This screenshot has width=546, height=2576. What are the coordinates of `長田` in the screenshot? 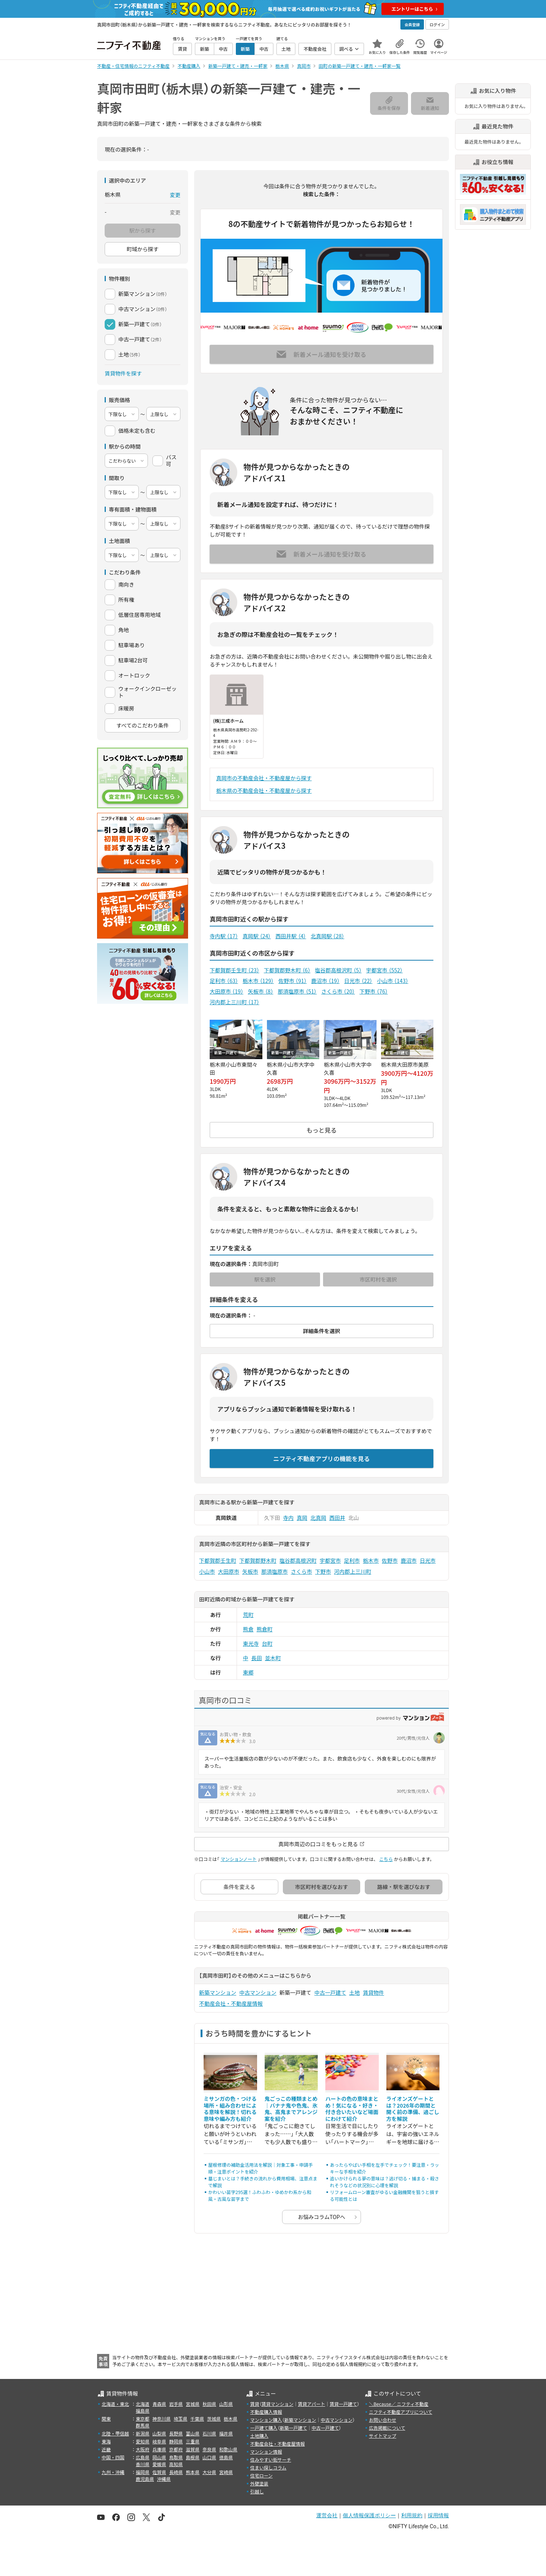 It's located at (256, 1658).